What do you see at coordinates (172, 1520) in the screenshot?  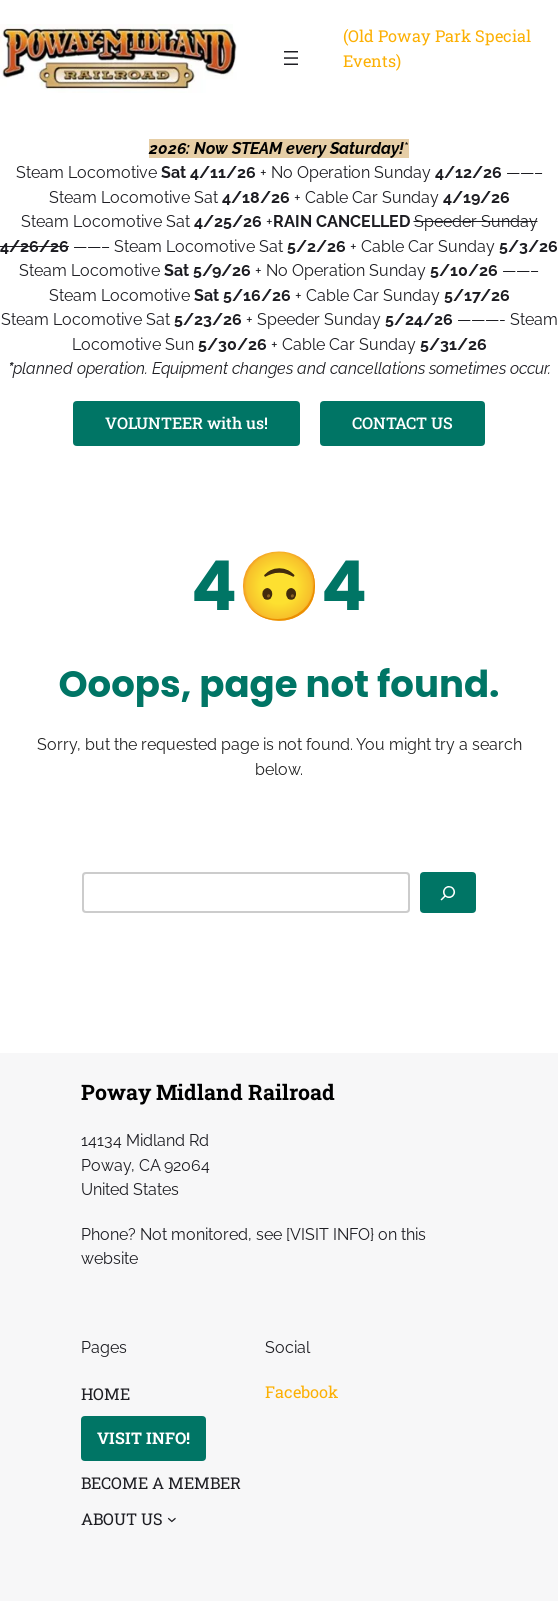 I see `[ABOUT US submenu]` at bounding box center [172, 1520].